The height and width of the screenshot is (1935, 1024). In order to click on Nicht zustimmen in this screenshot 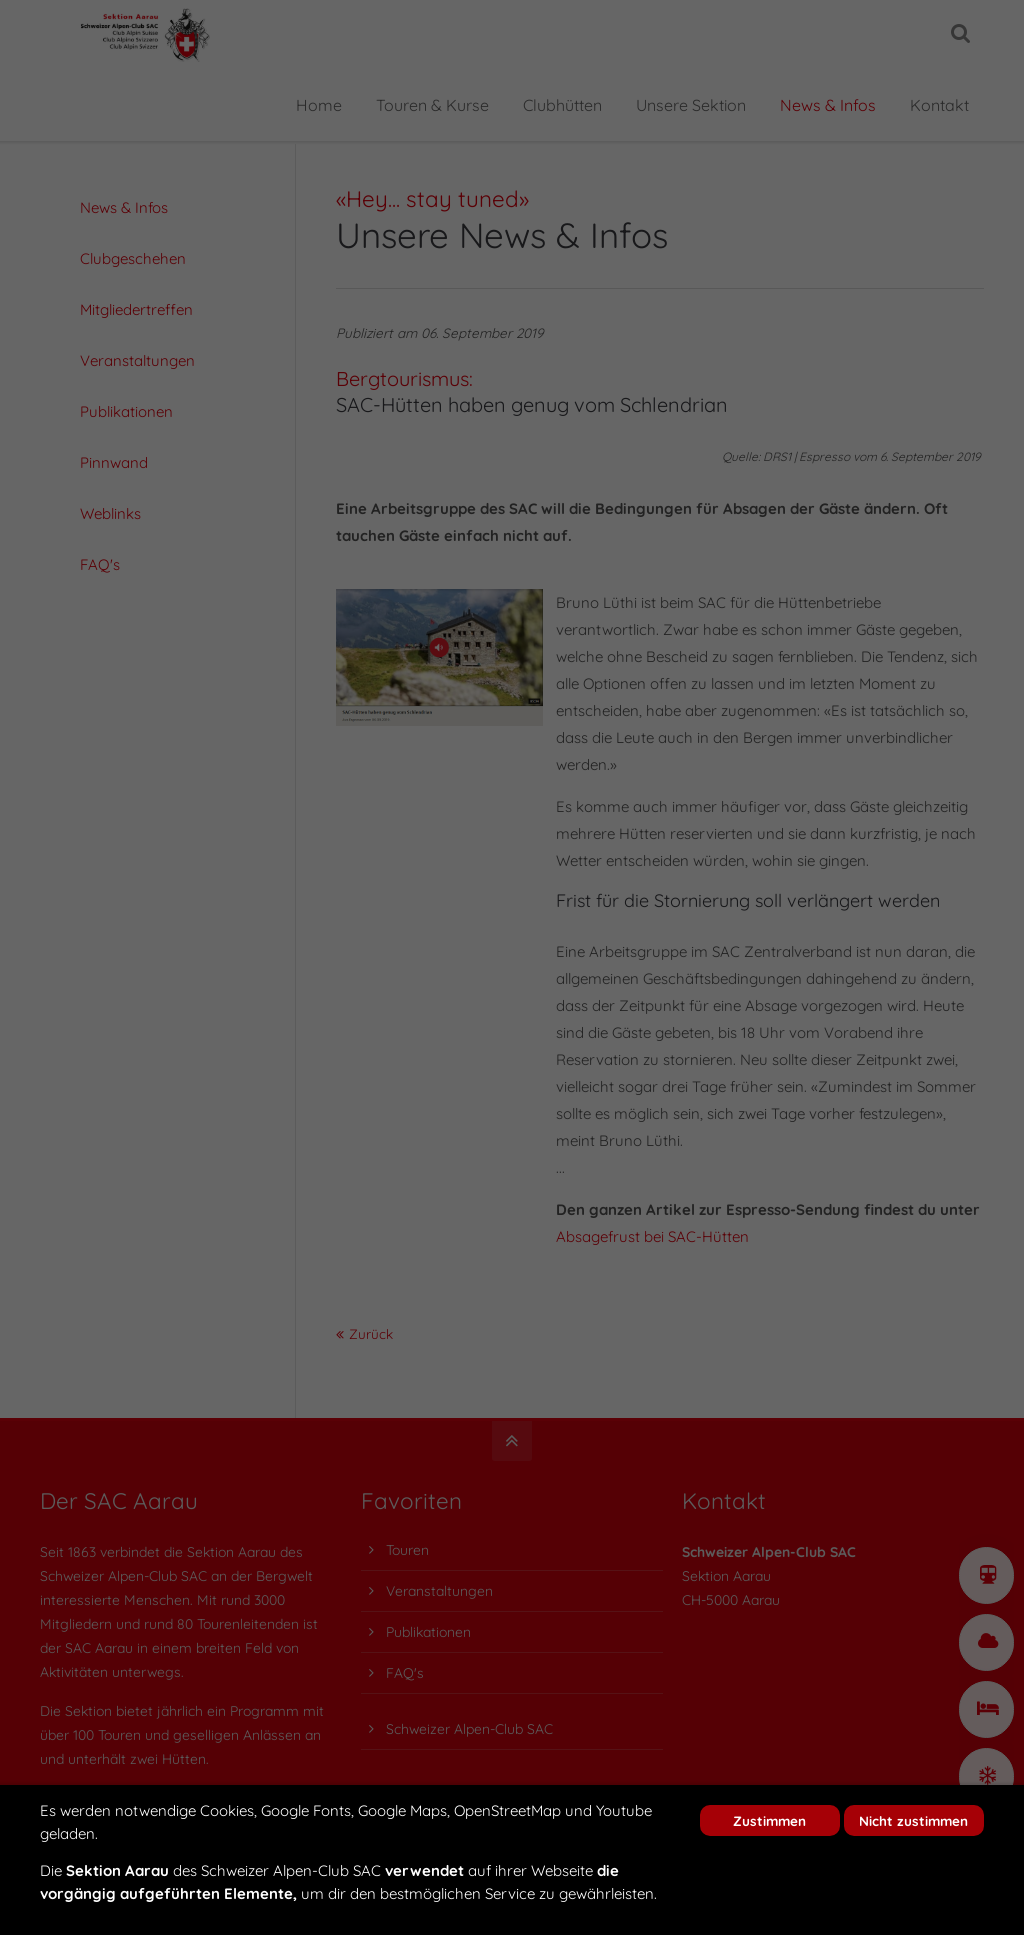, I will do `click(913, 1820)`.